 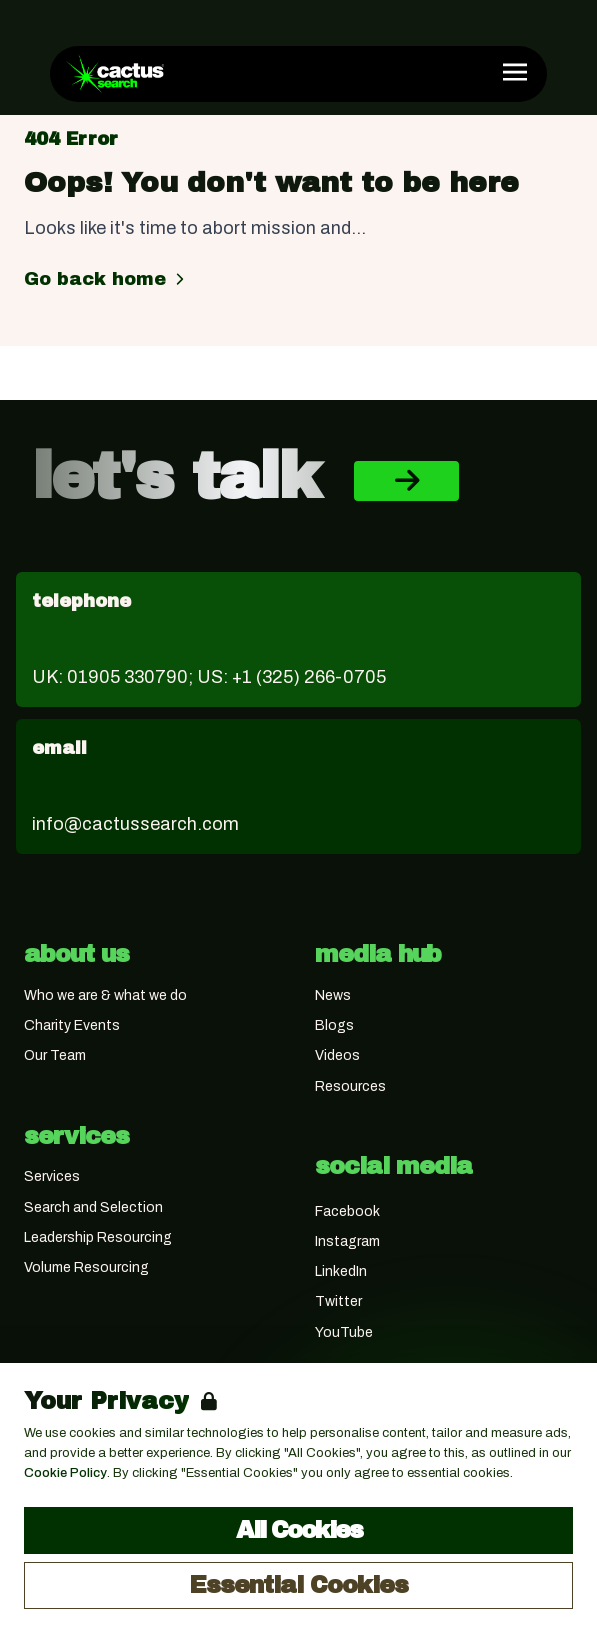 I want to click on Videos, so click(x=337, y=1055).